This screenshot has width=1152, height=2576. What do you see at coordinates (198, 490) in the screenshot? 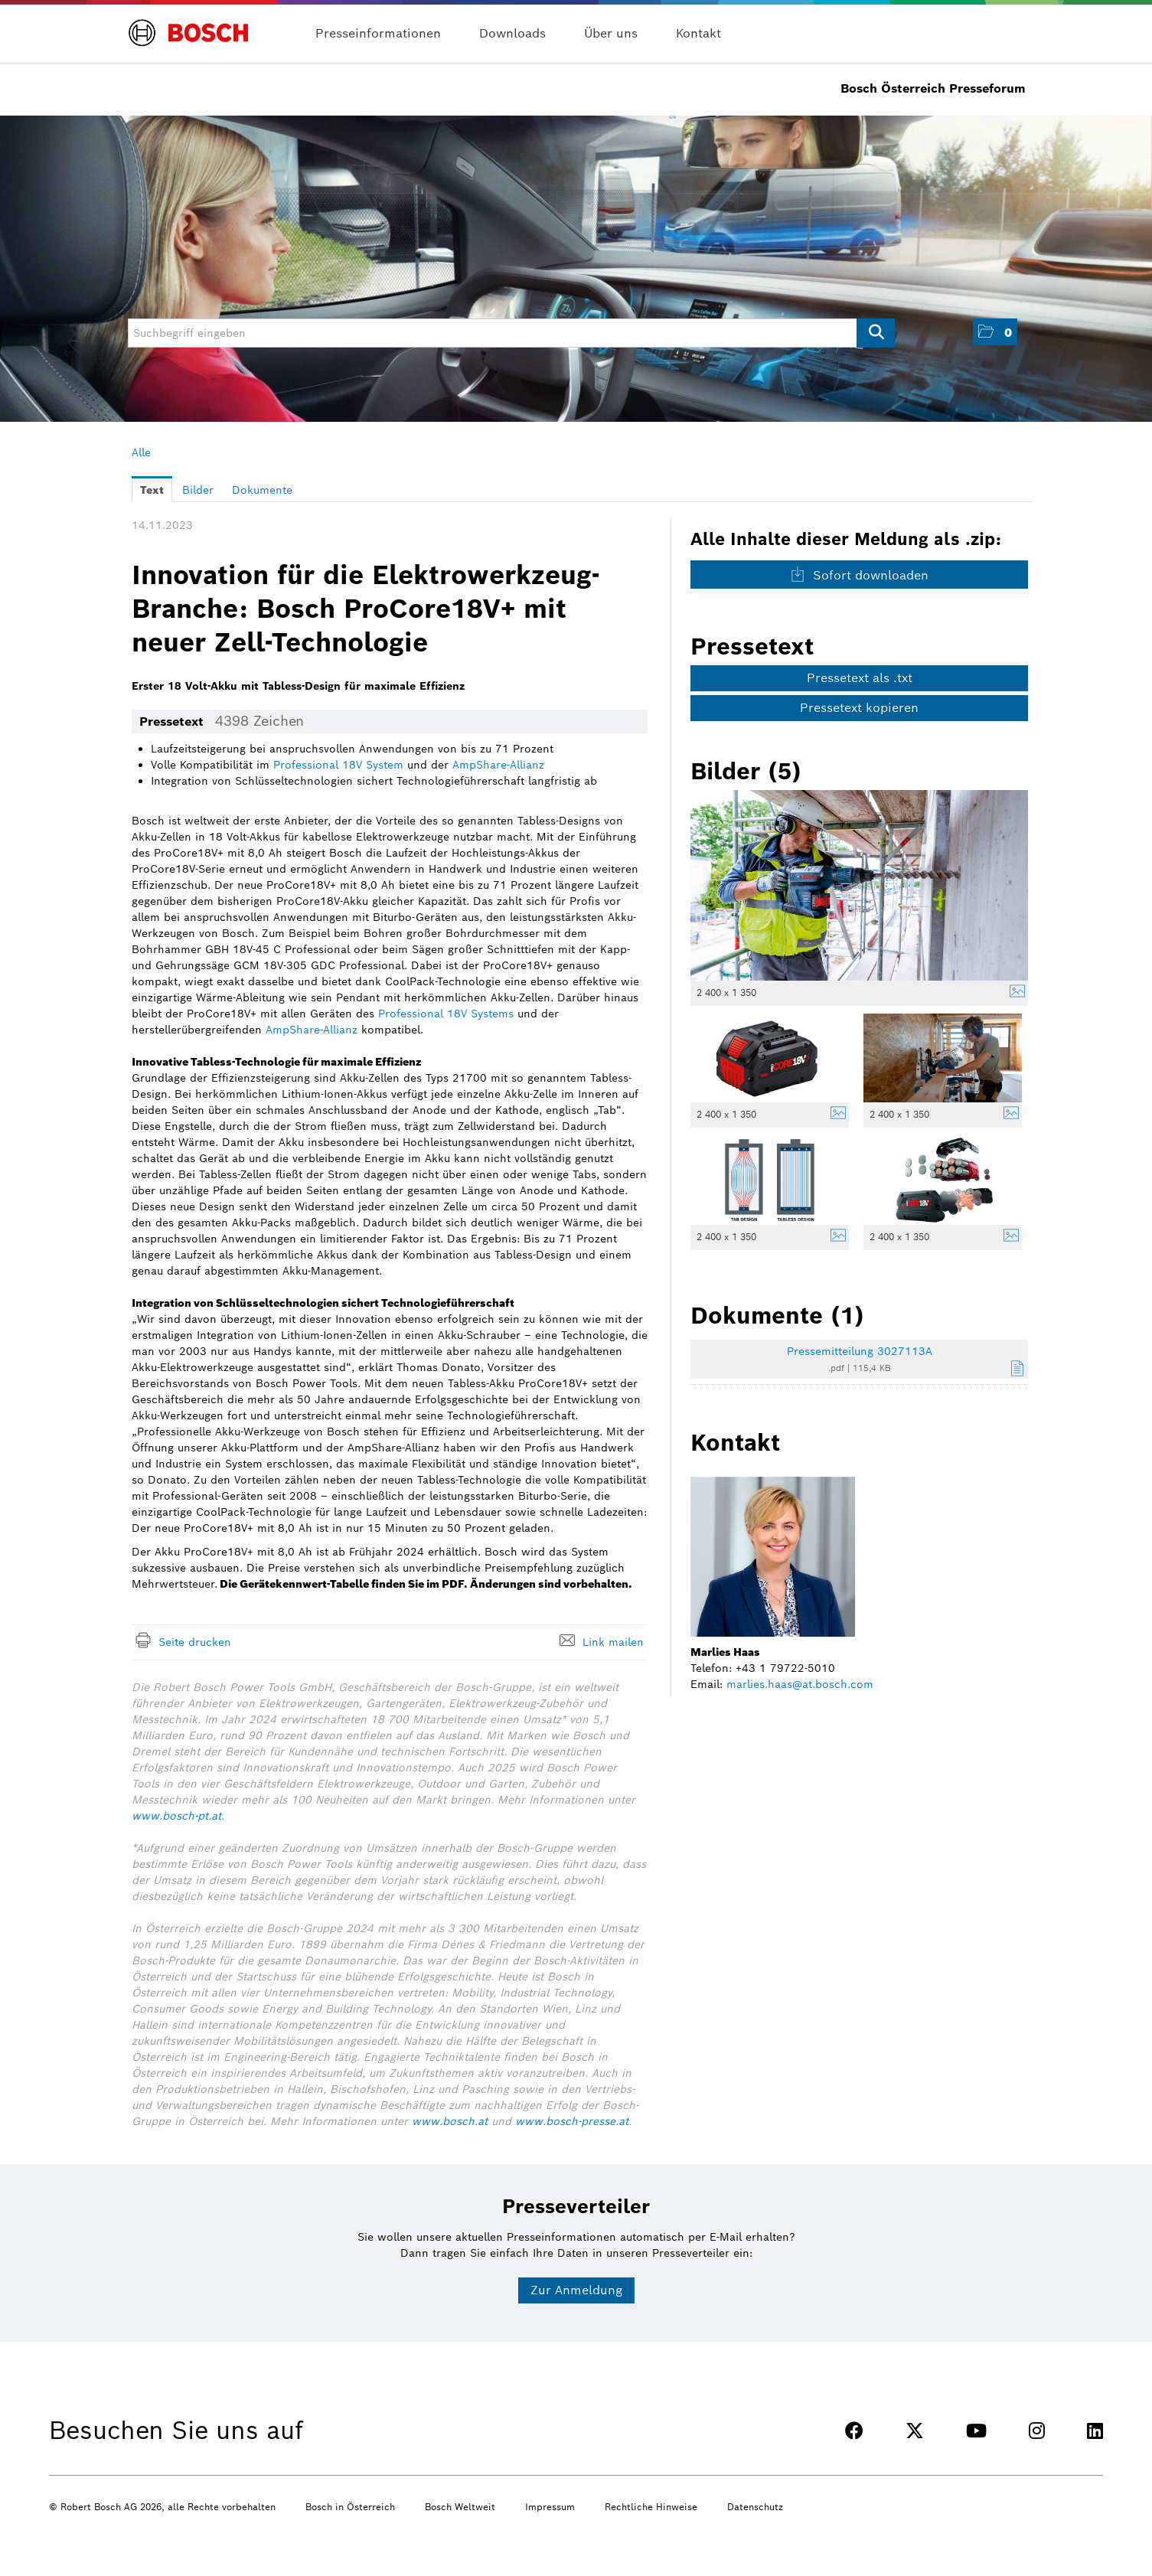
I see `Bilder [tab]` at bounding box center [198, 490].